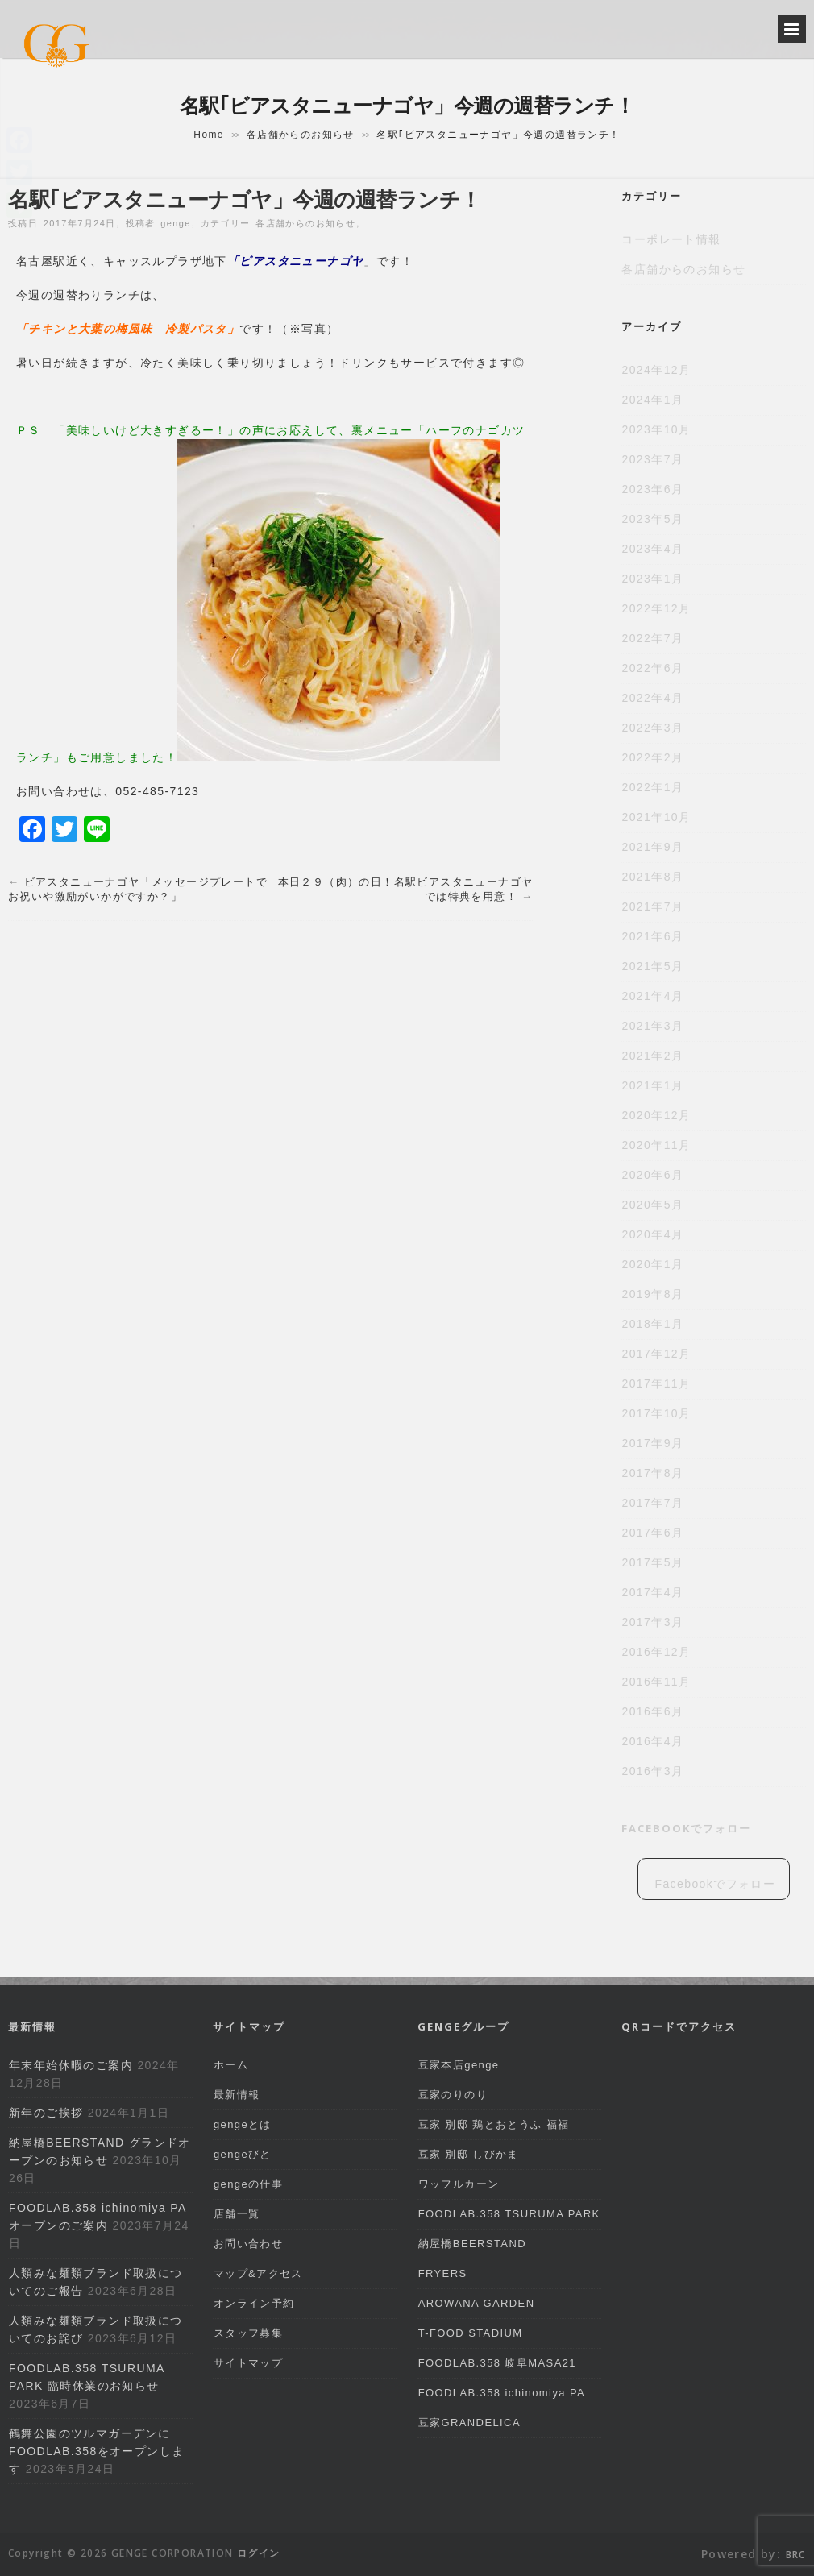 The width and height of the screenshot is (814, 2576). Describe the element at coordinates (175, 223) in the screenshot. I see `genge` at that location.